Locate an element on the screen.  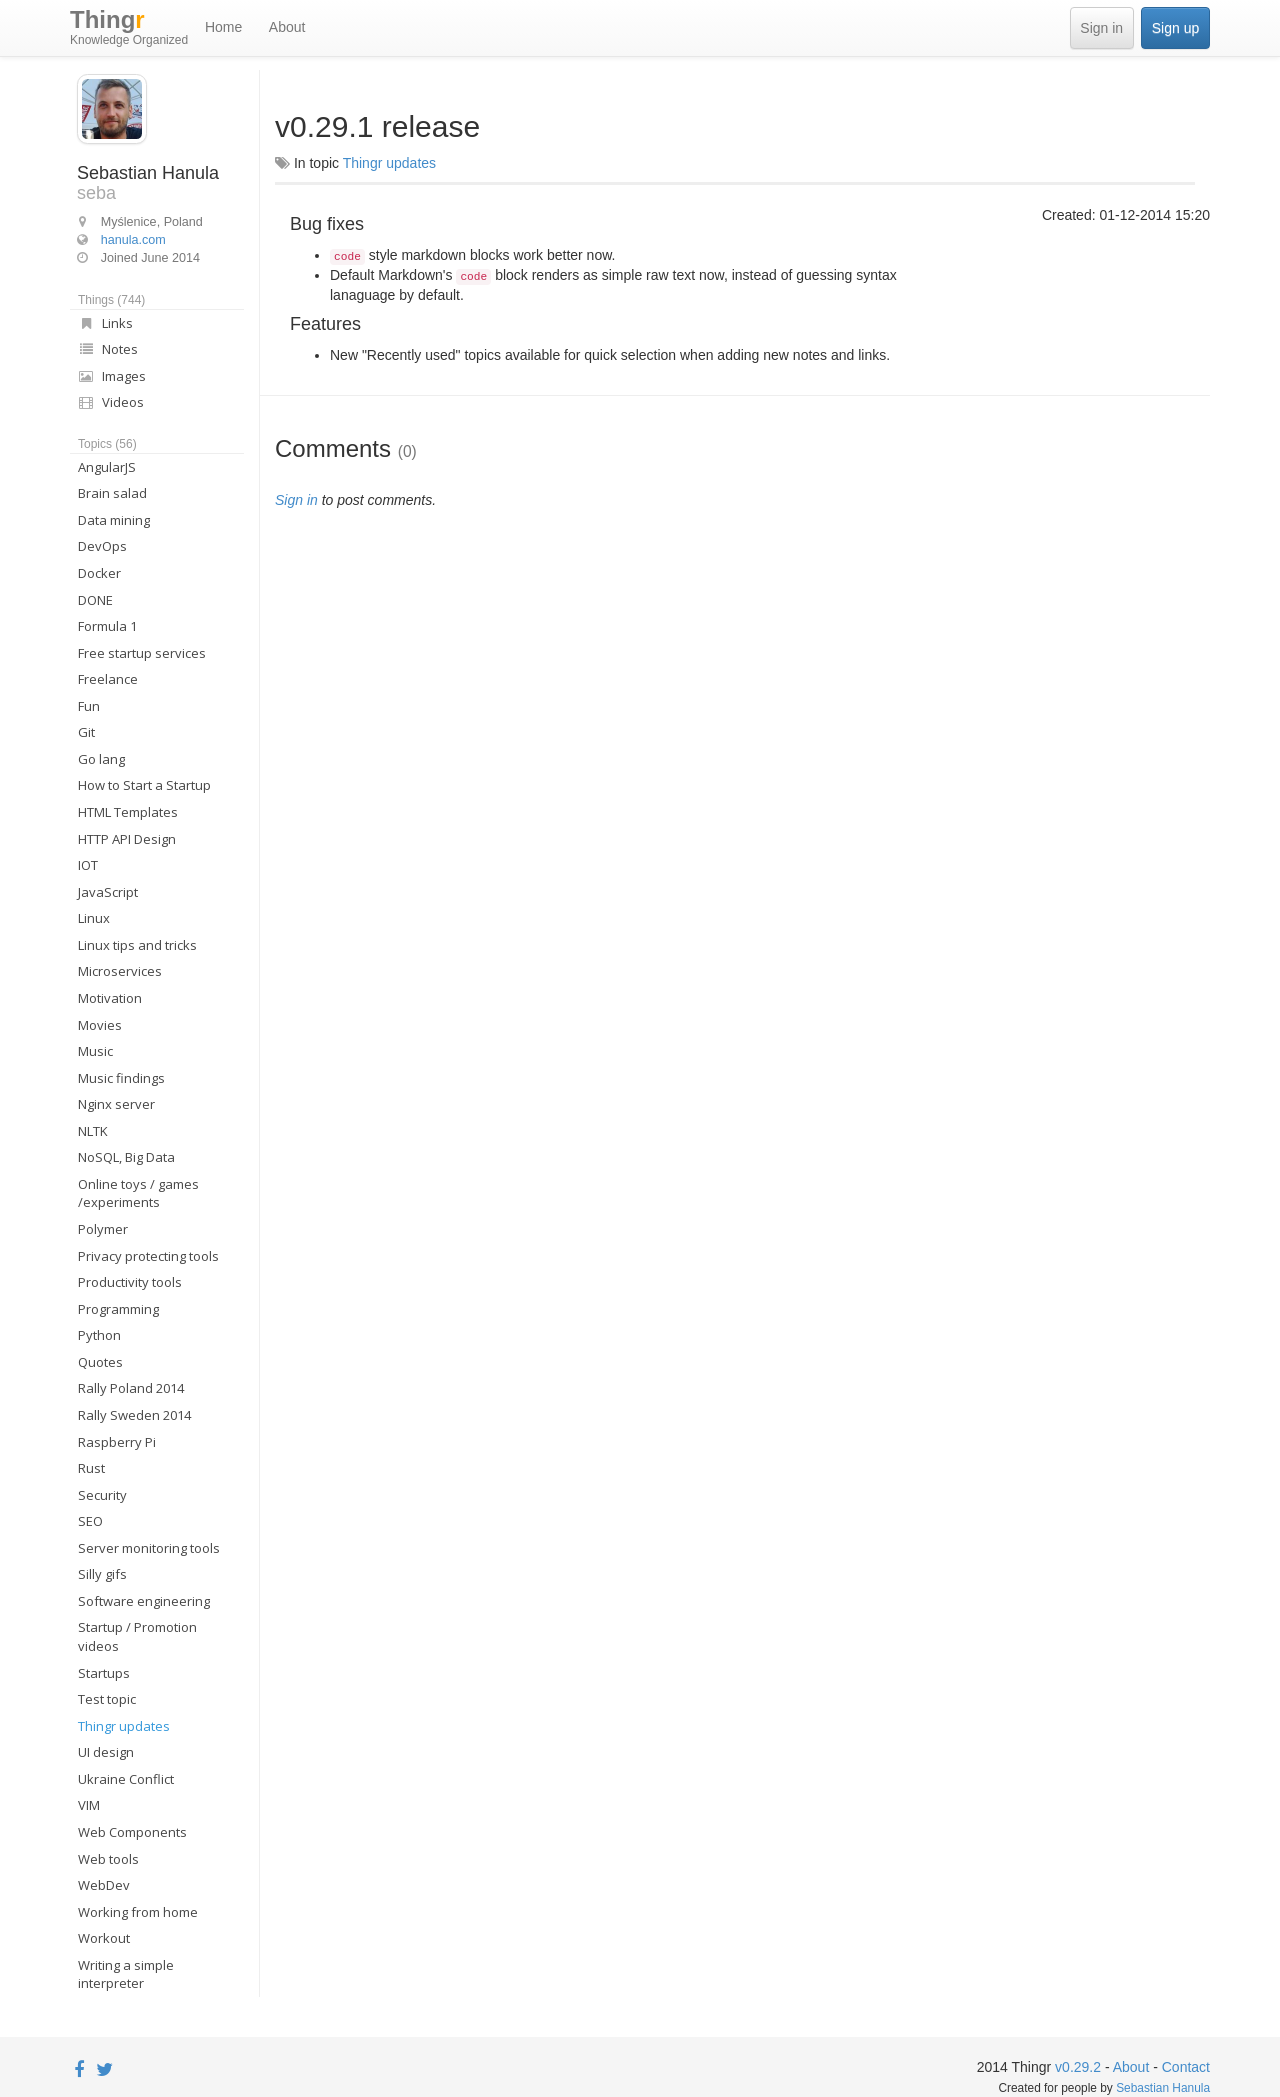
Working from home is located at coordinates (138, 1912).